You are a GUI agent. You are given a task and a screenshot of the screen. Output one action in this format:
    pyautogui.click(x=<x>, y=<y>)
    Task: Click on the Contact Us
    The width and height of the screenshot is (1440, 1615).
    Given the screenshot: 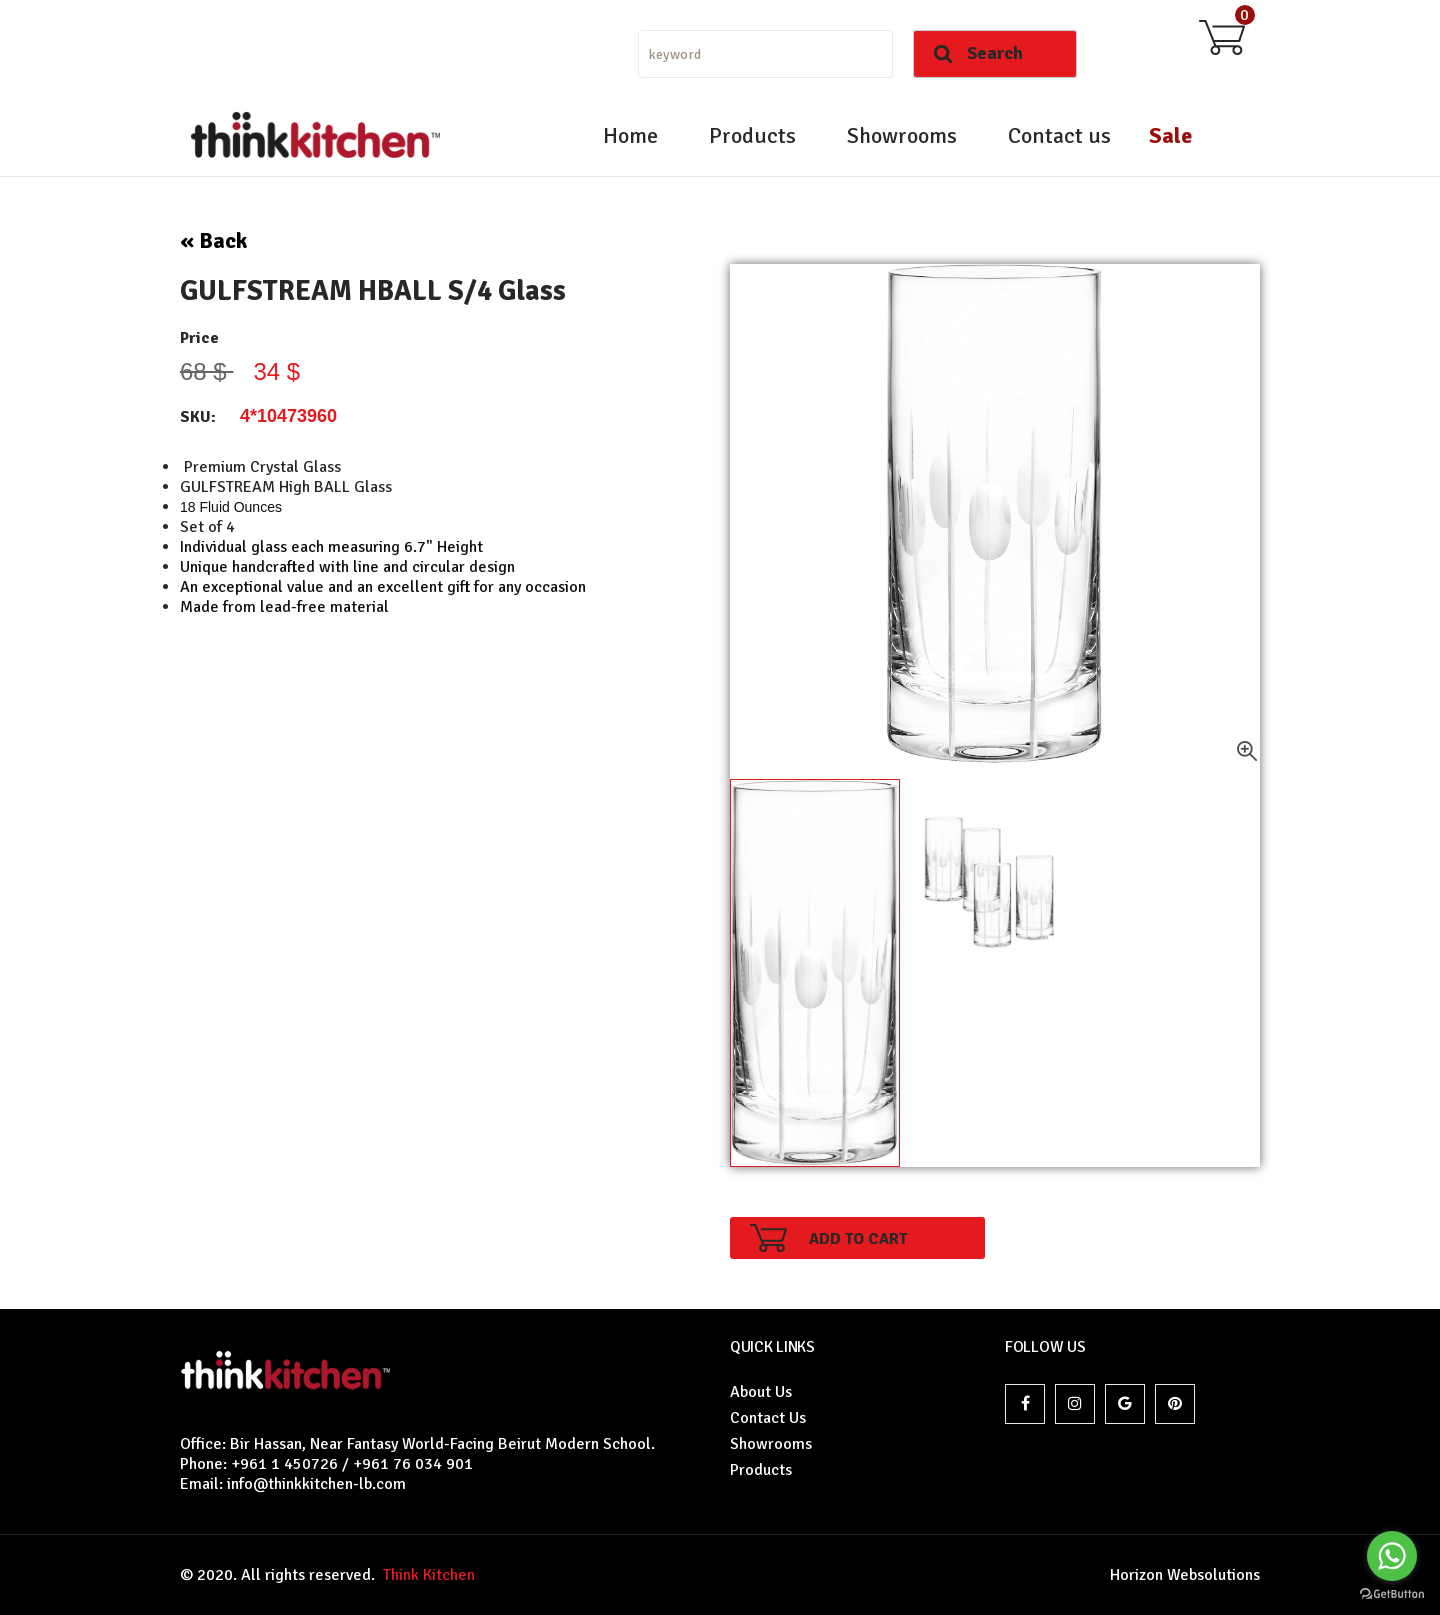 What is the action you would take?
    pyautogui.click(x=768, y=1418)
    